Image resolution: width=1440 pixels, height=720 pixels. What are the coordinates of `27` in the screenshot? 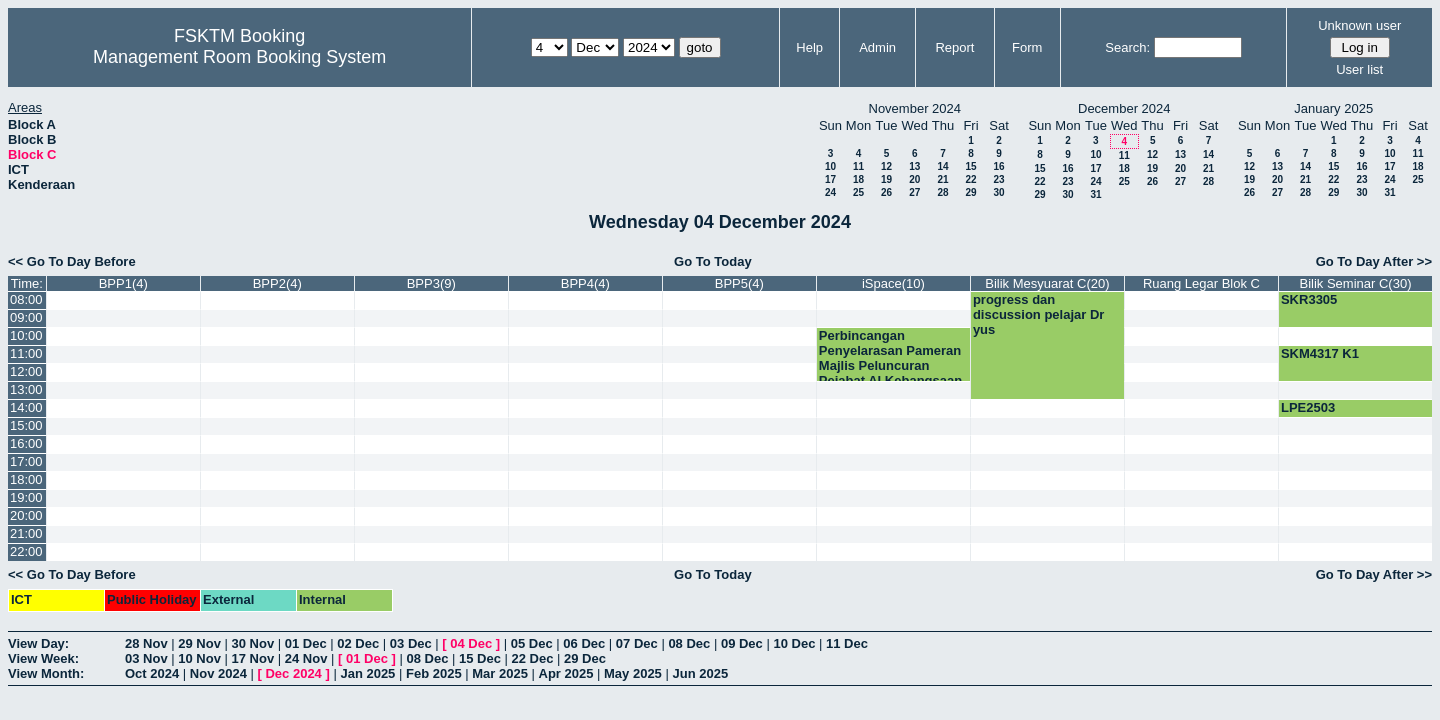 It's located at (914, 192).